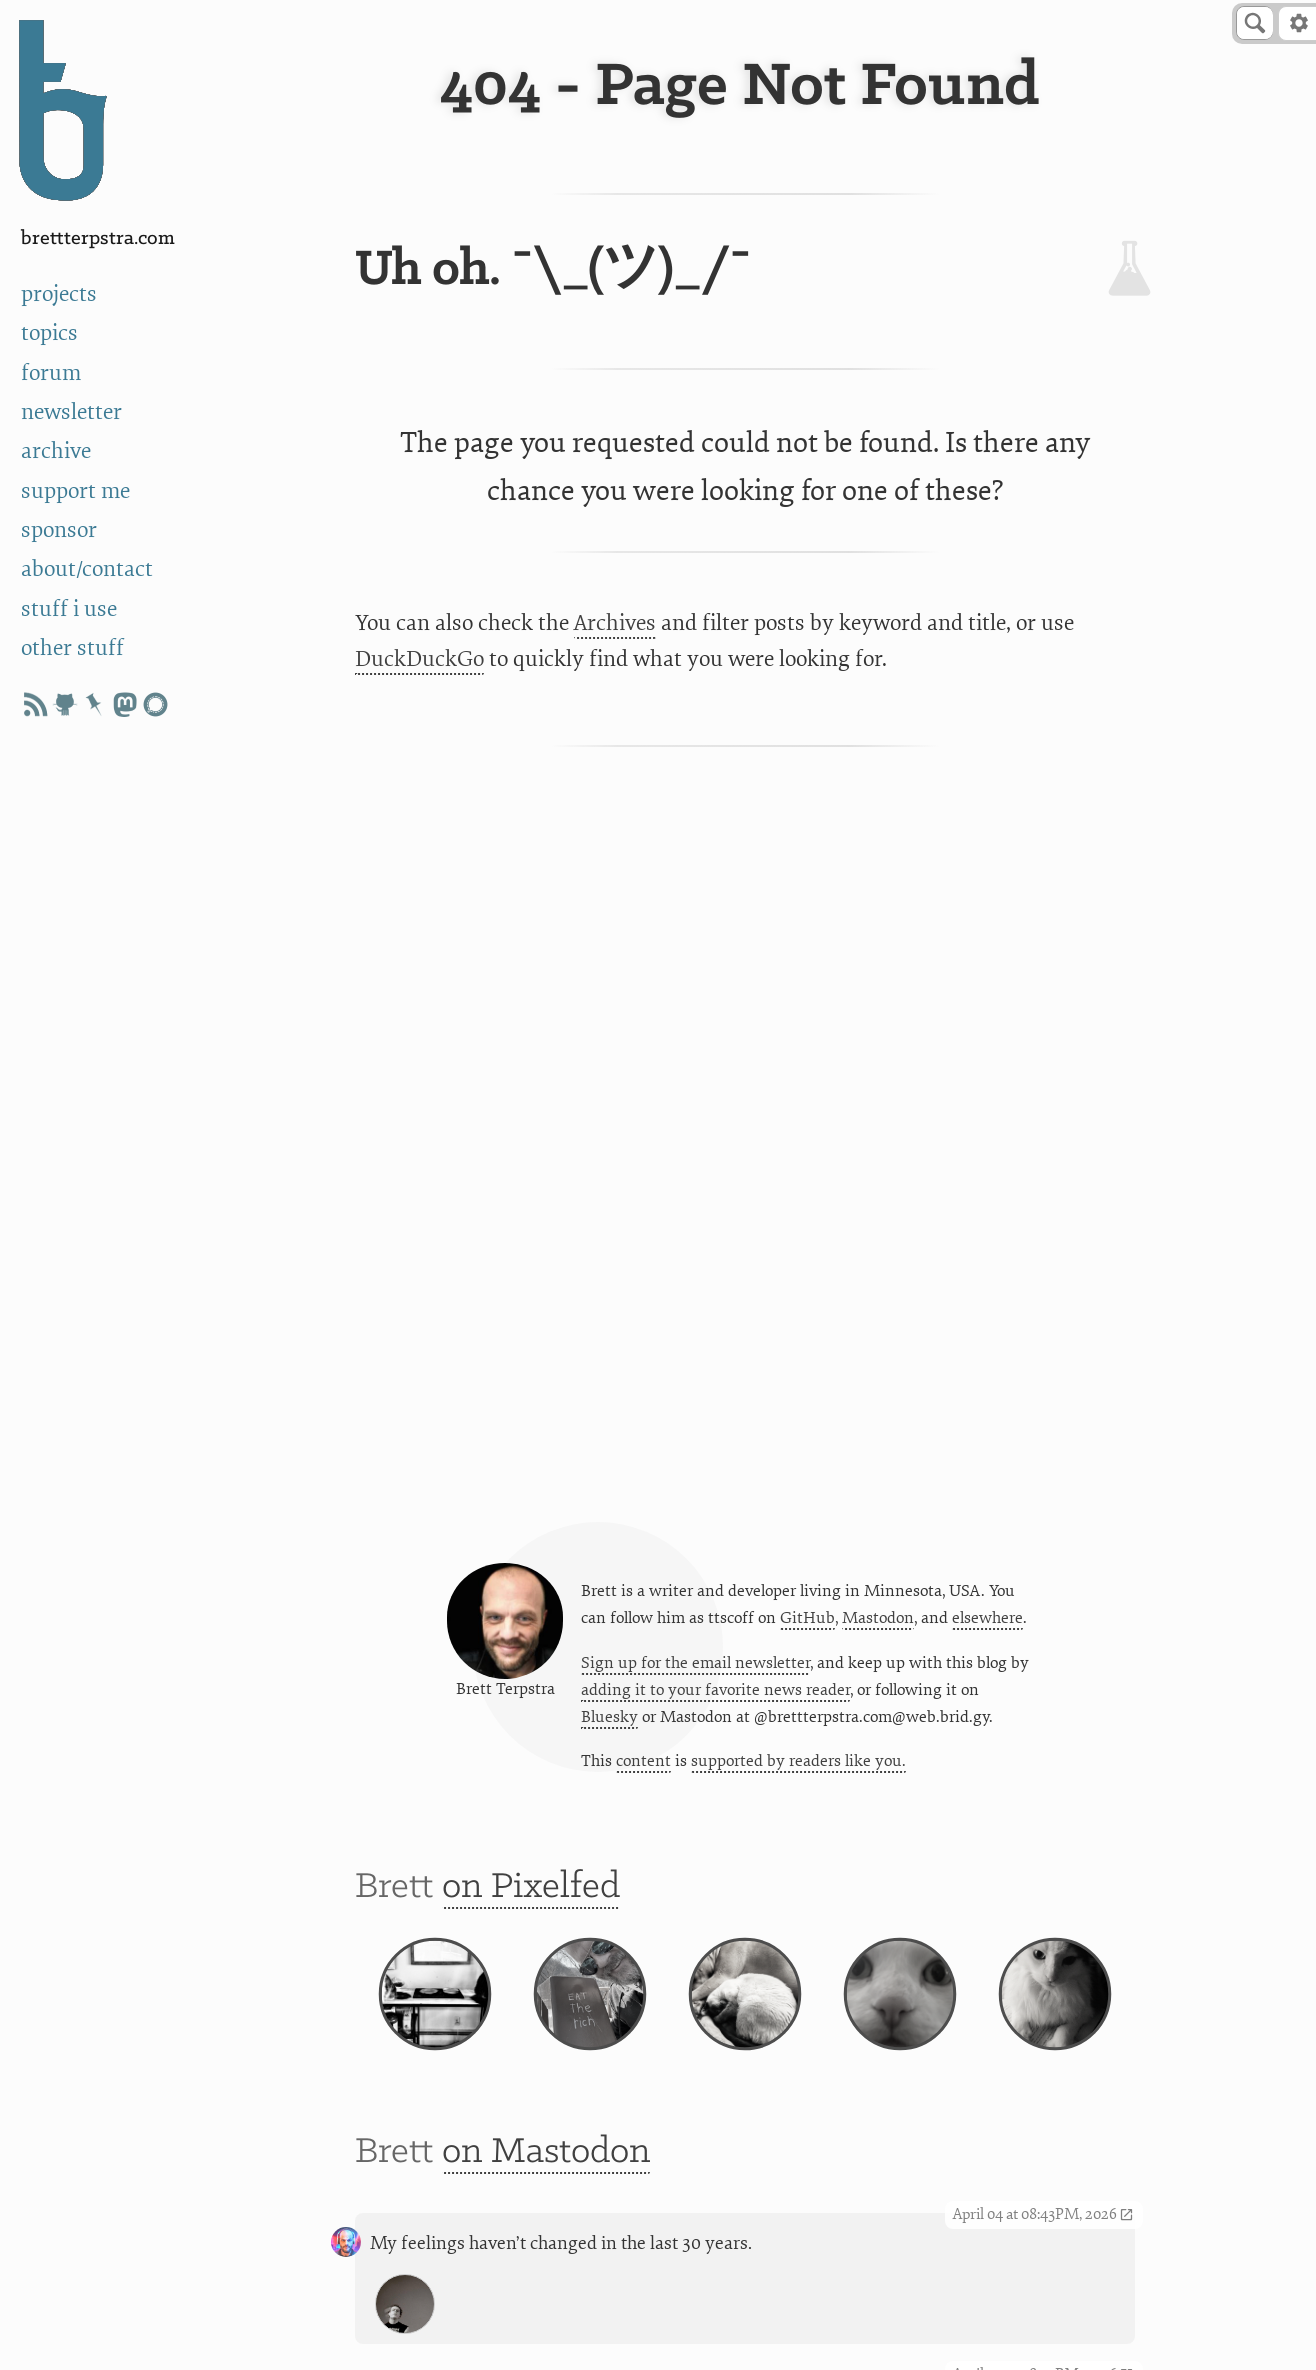 This screenshot has width=1316, height=2370. I want to click on content, so click(643, 1761).